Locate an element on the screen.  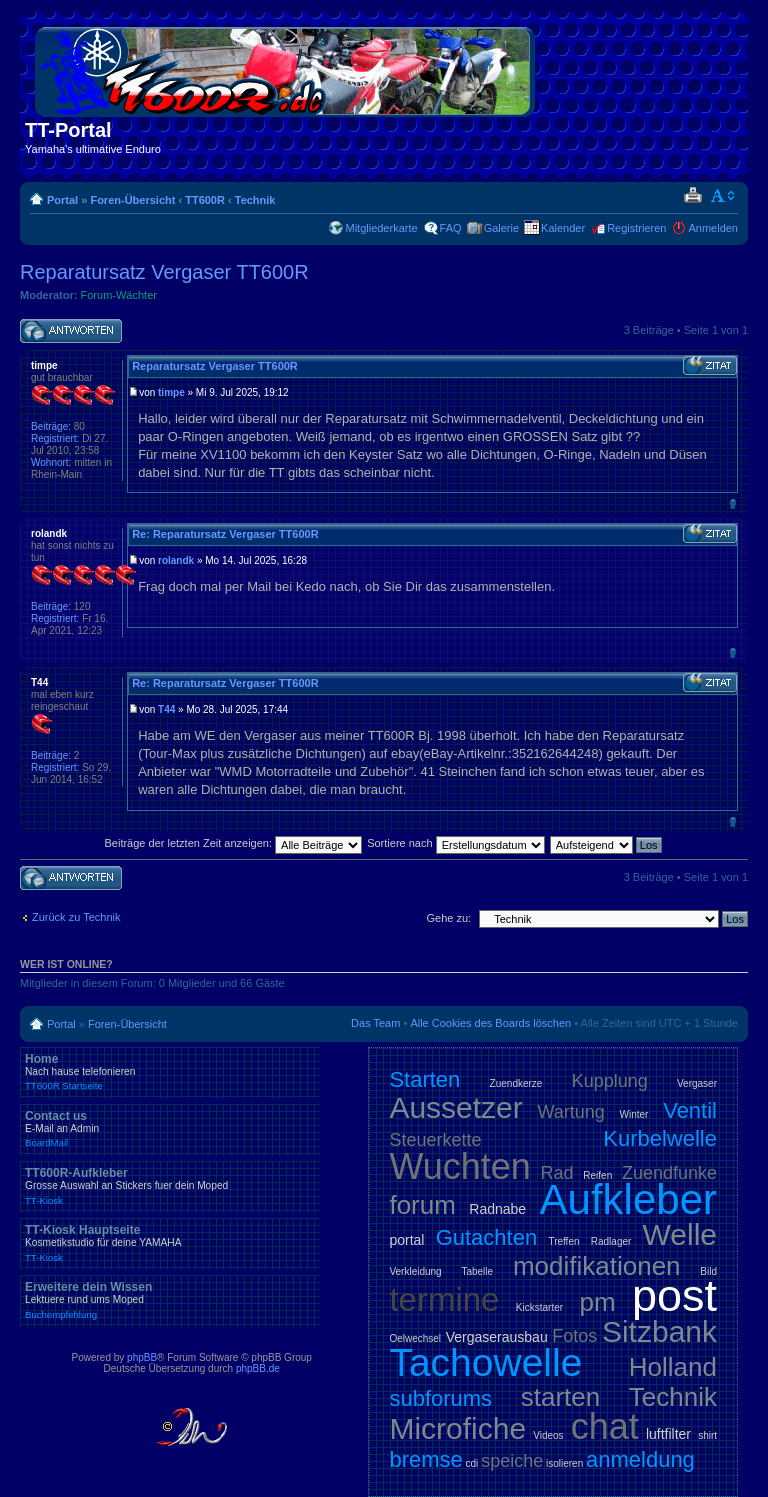
Portal is located at coordinates (62, 200).